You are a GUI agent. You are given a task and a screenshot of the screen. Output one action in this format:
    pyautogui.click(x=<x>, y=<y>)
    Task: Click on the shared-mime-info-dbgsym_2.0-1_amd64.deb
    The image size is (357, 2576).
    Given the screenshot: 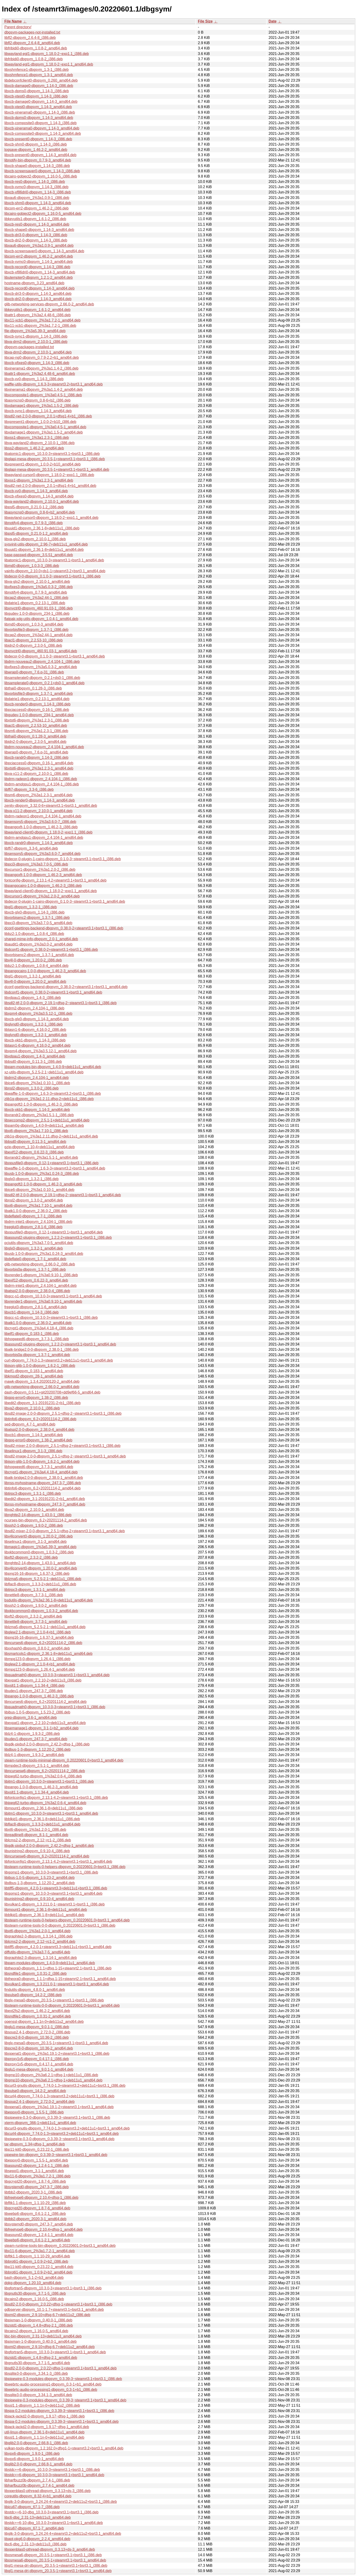 What is the action you would take?
    pyautogui.click(x=41, y=939)
    